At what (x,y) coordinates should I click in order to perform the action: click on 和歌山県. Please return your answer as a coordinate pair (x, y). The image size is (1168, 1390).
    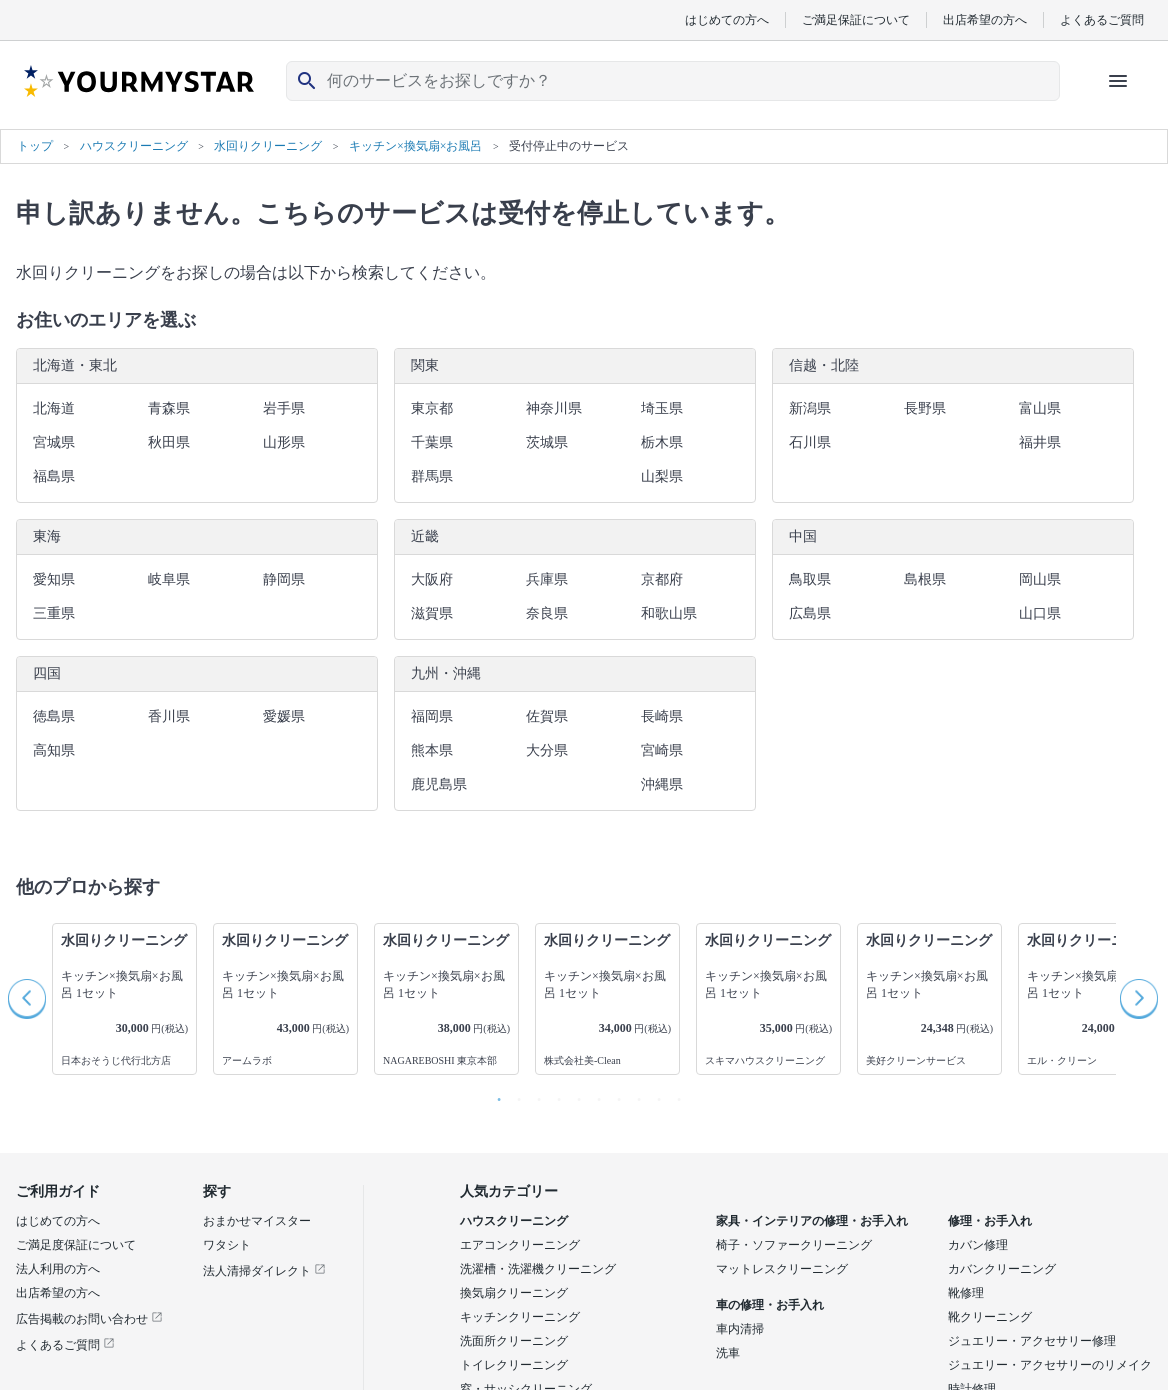
    Looking at the image, I should click on (669, 613).